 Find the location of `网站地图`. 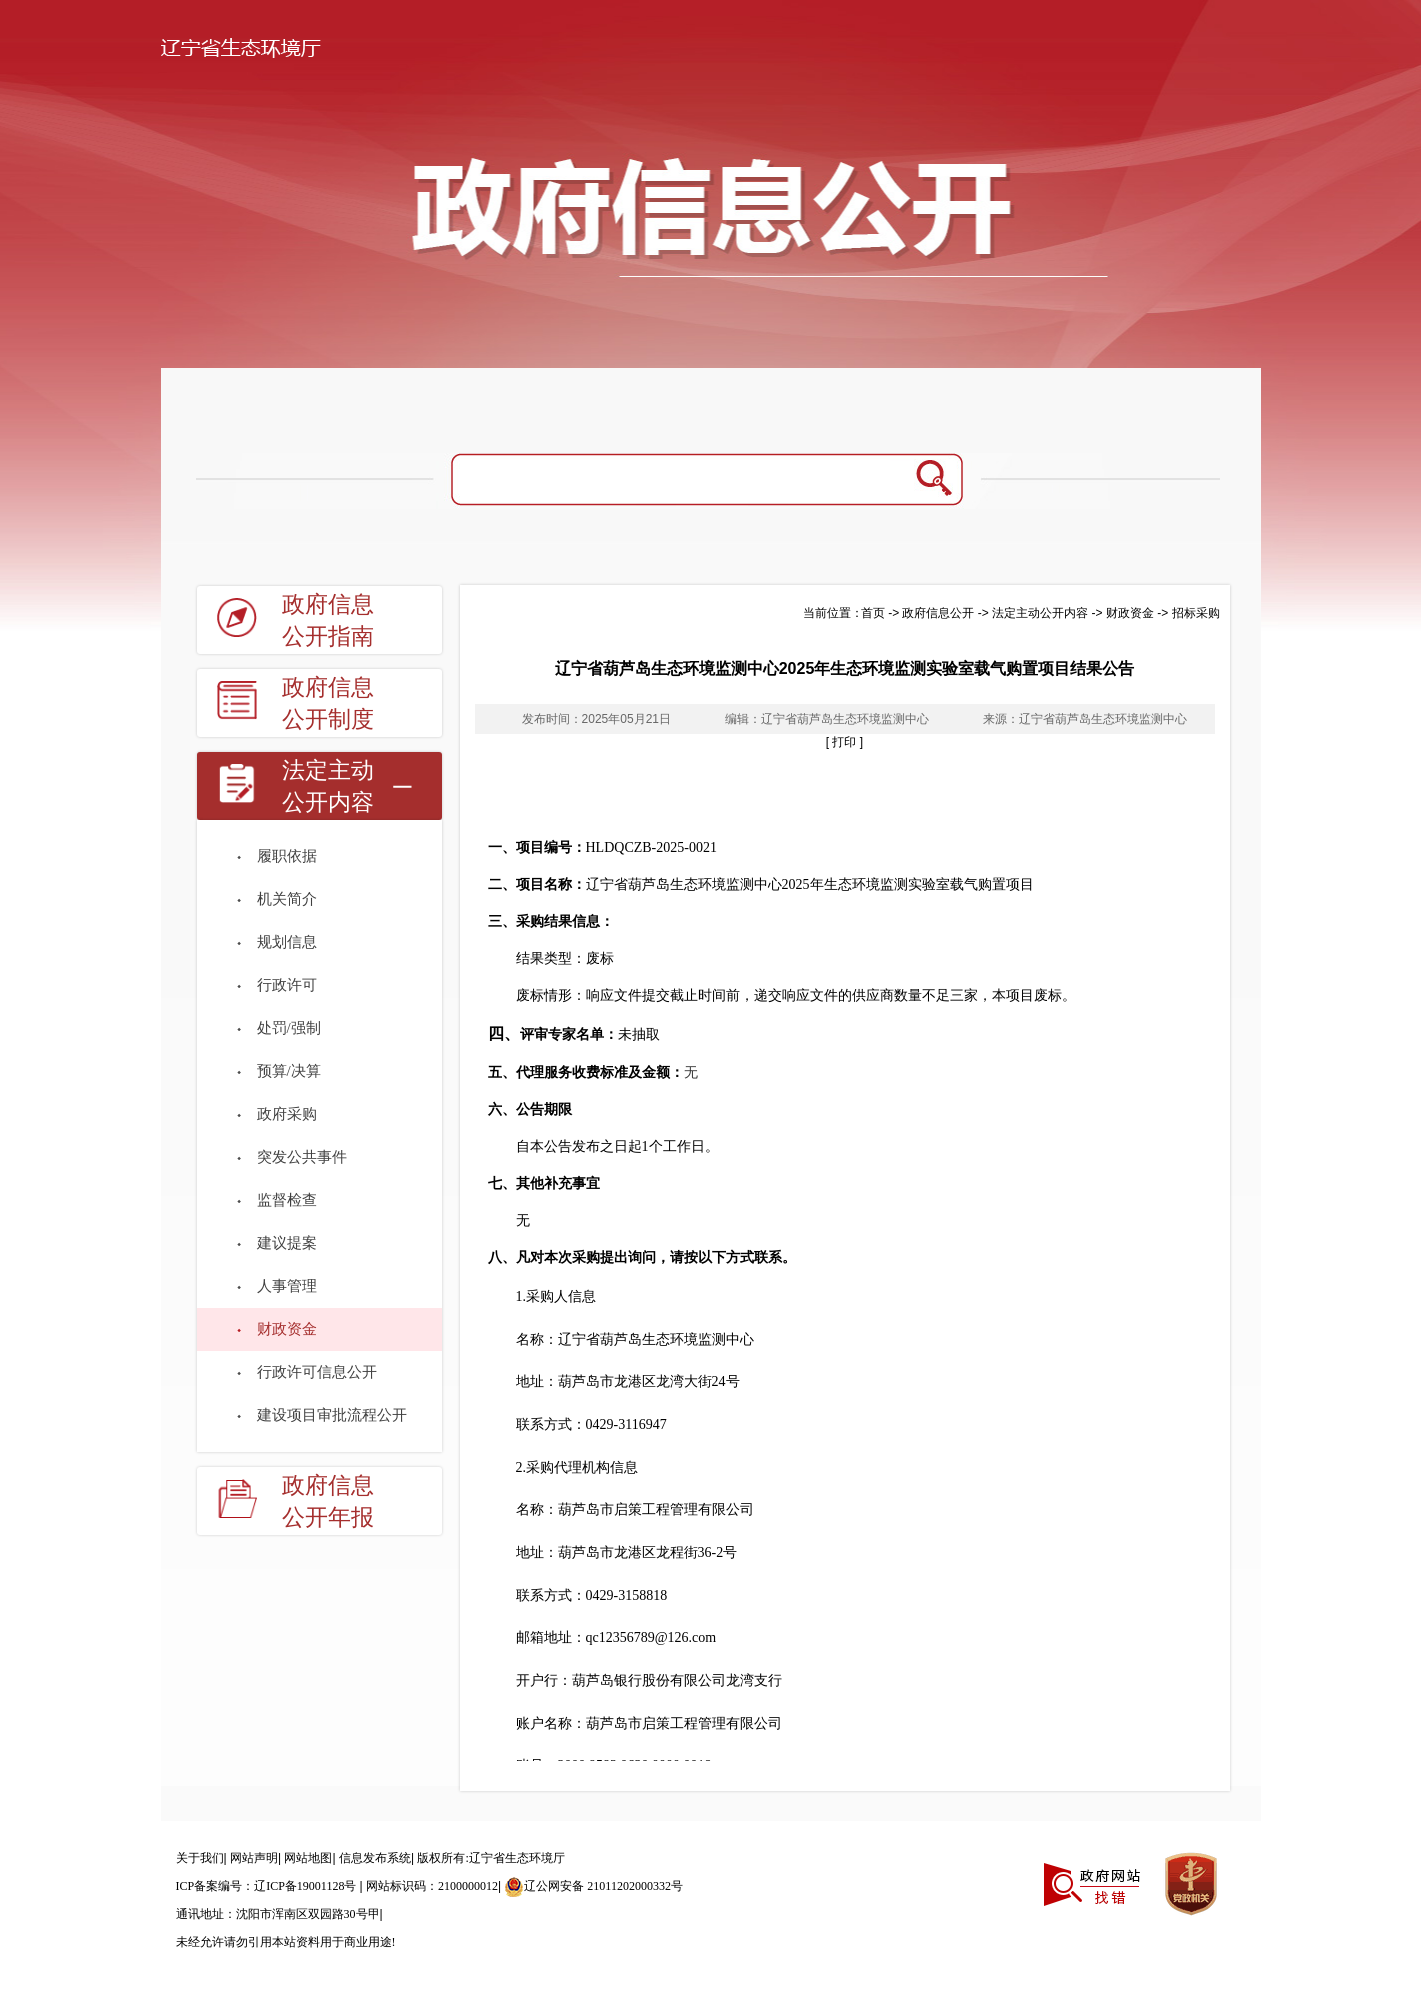

网站地图 is located at coordinates (308, 1858).